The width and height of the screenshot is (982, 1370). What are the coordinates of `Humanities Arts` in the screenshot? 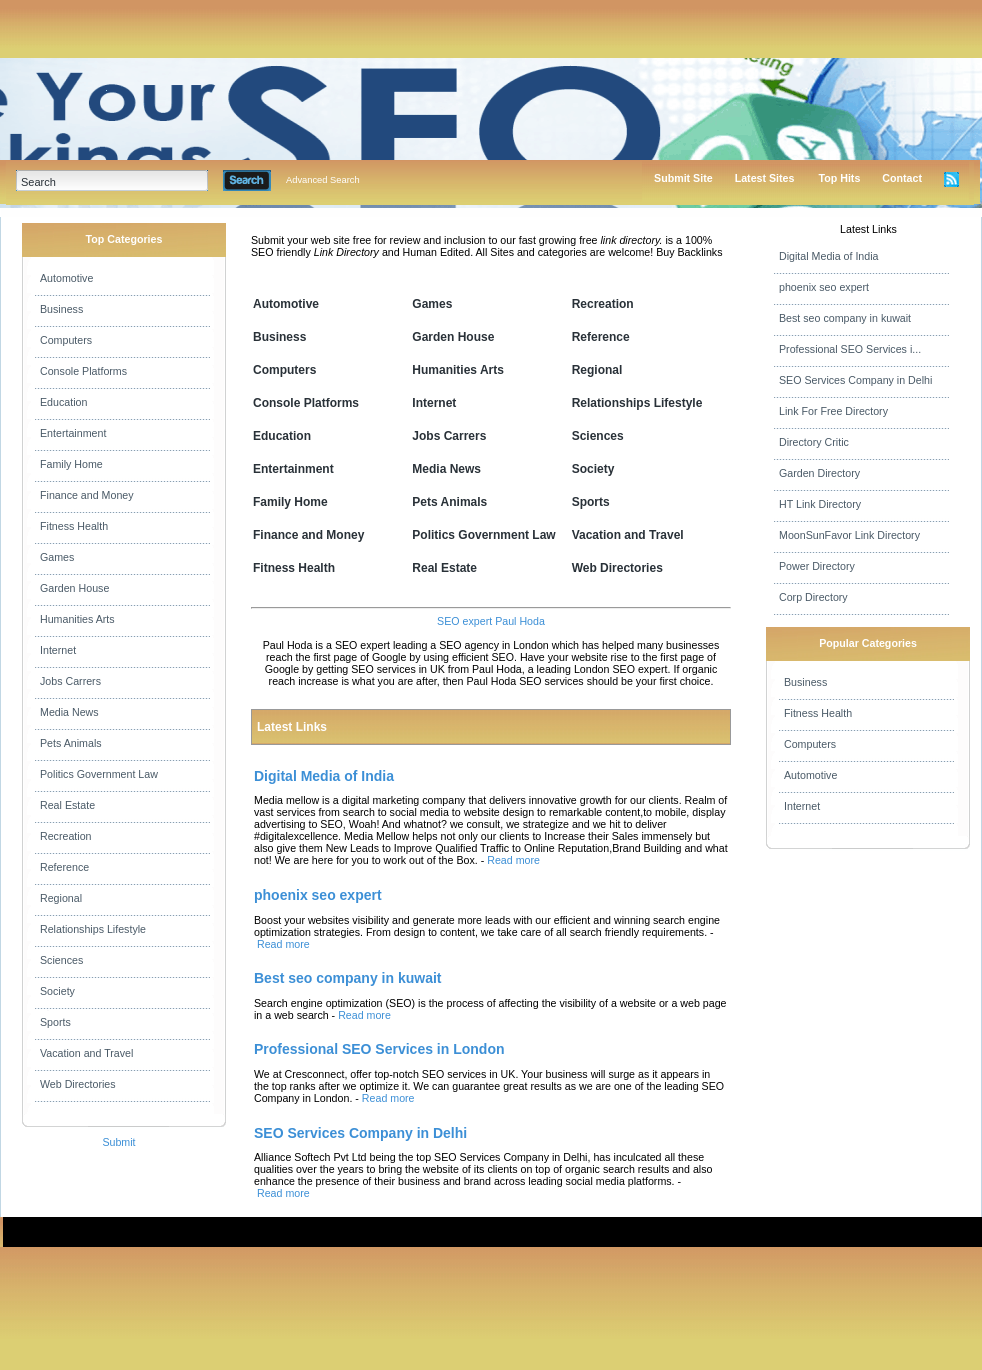 It's located at (77, 619).